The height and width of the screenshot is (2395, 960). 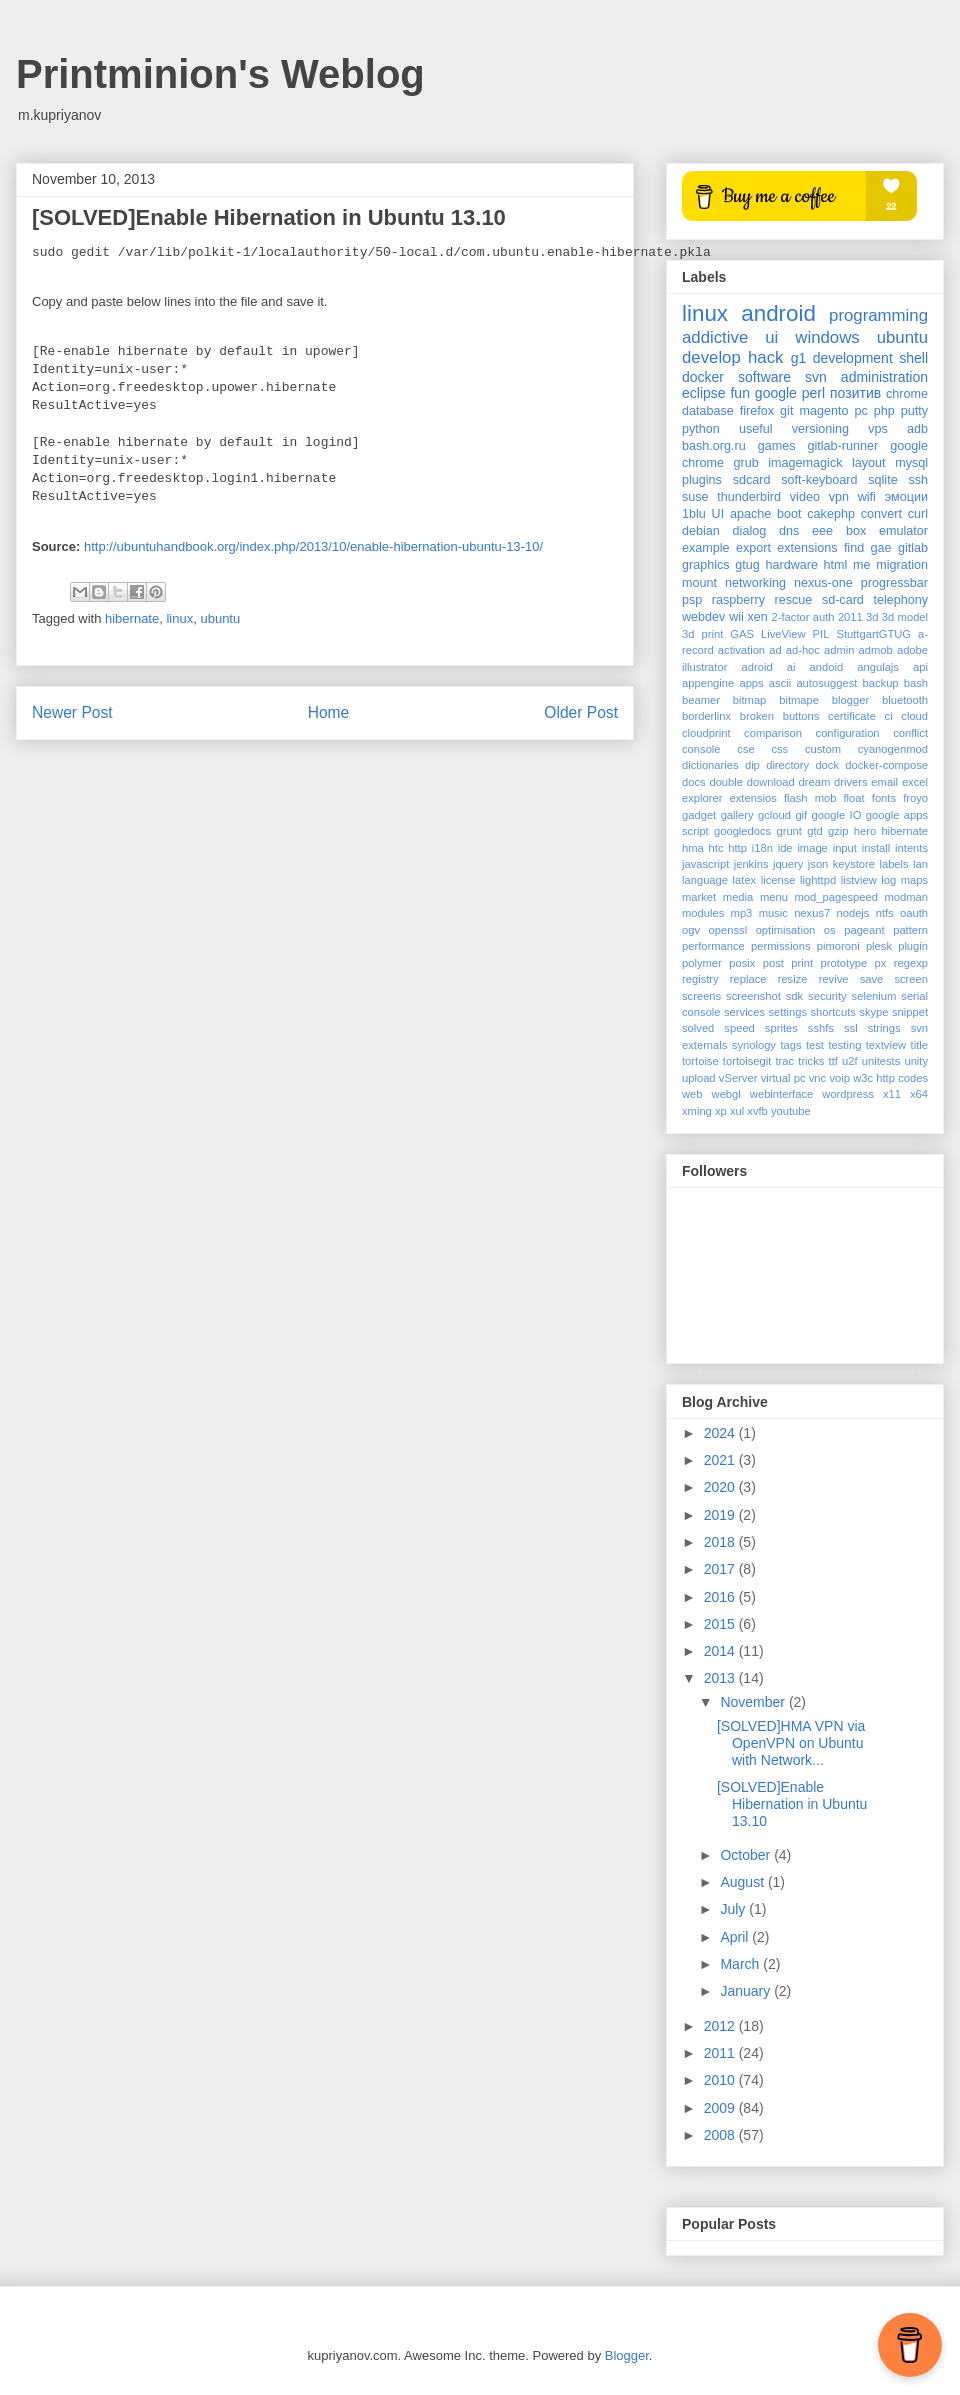 What do you see at coordinates (705, 880) in the screenshot?
I see `language` at bounding box center [705, 880].